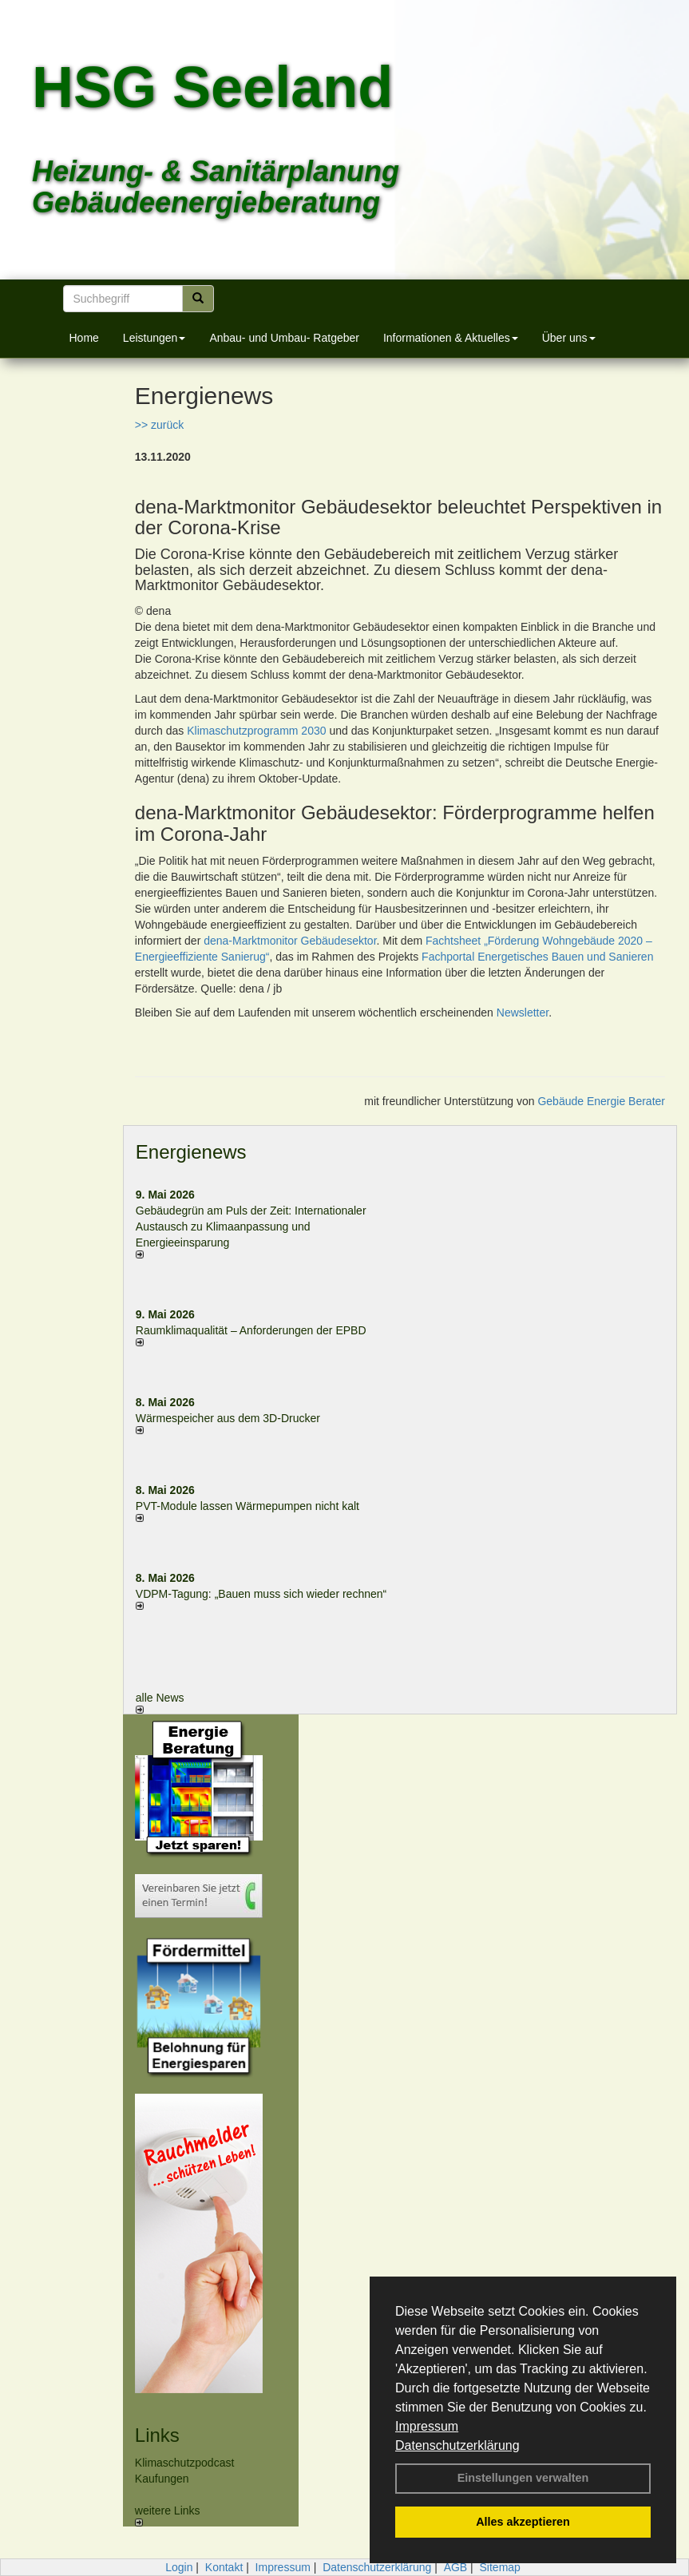  I want to click on Impressum, so click(426, 2426).